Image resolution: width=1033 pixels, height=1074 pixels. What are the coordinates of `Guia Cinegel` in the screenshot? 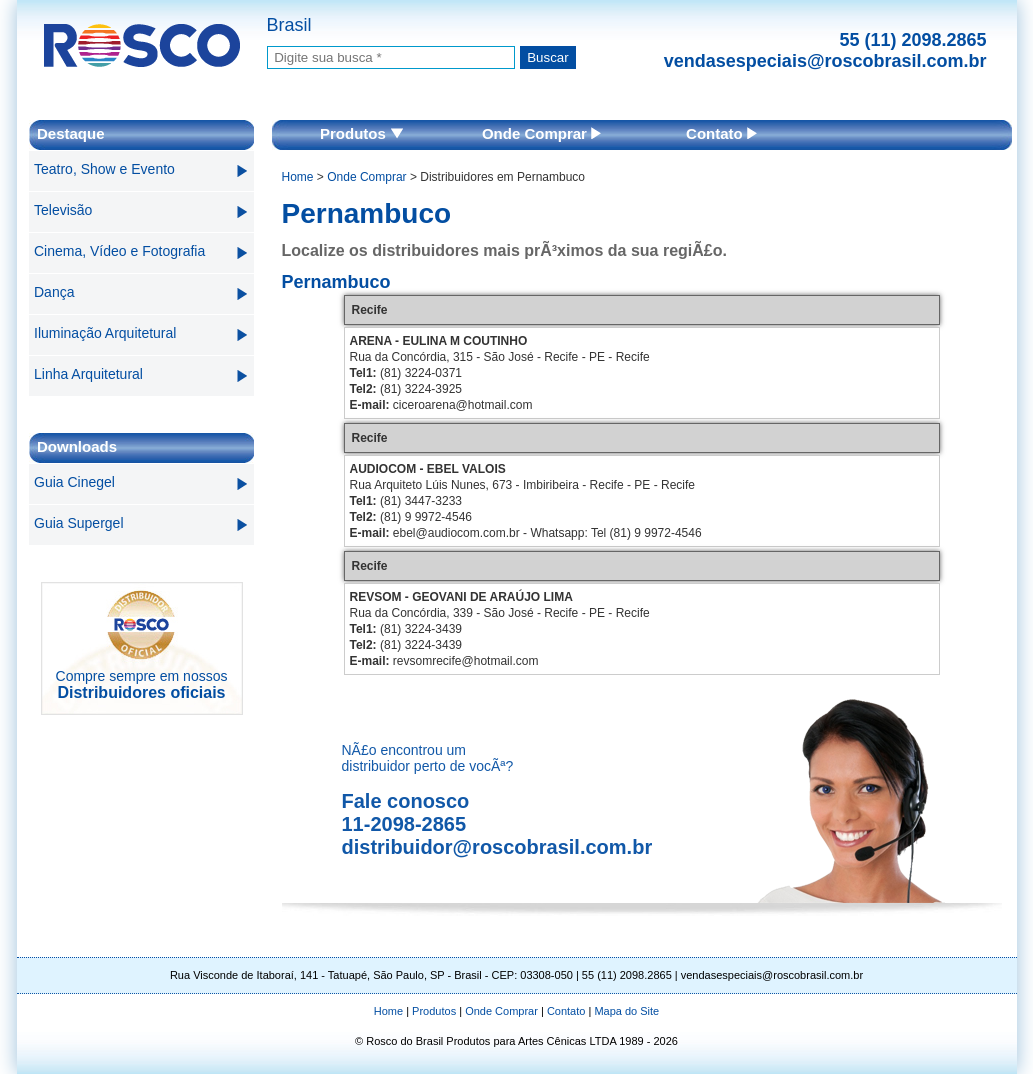 It's located at (74, 482).